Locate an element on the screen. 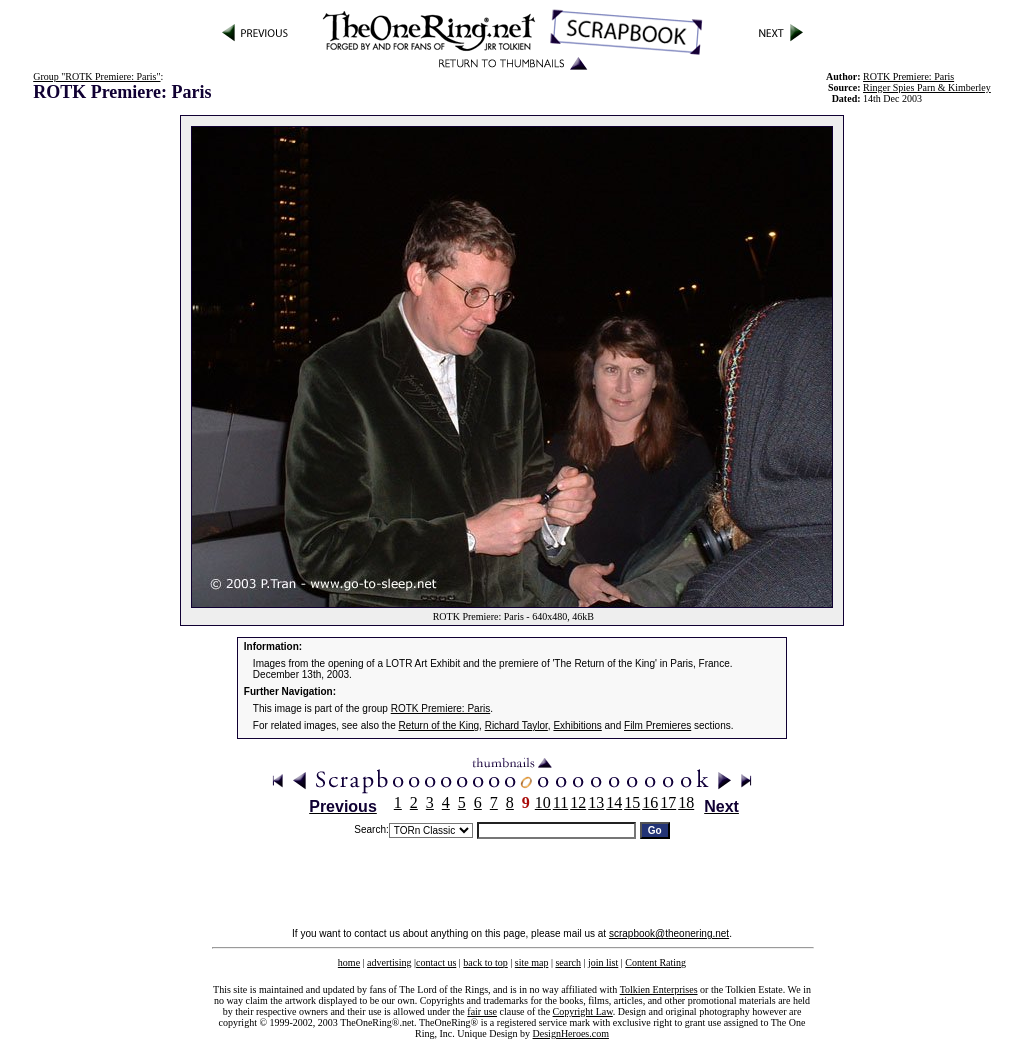 This screenshot has height=1047, width=1024. 13 is located at coordinates (596, 802).